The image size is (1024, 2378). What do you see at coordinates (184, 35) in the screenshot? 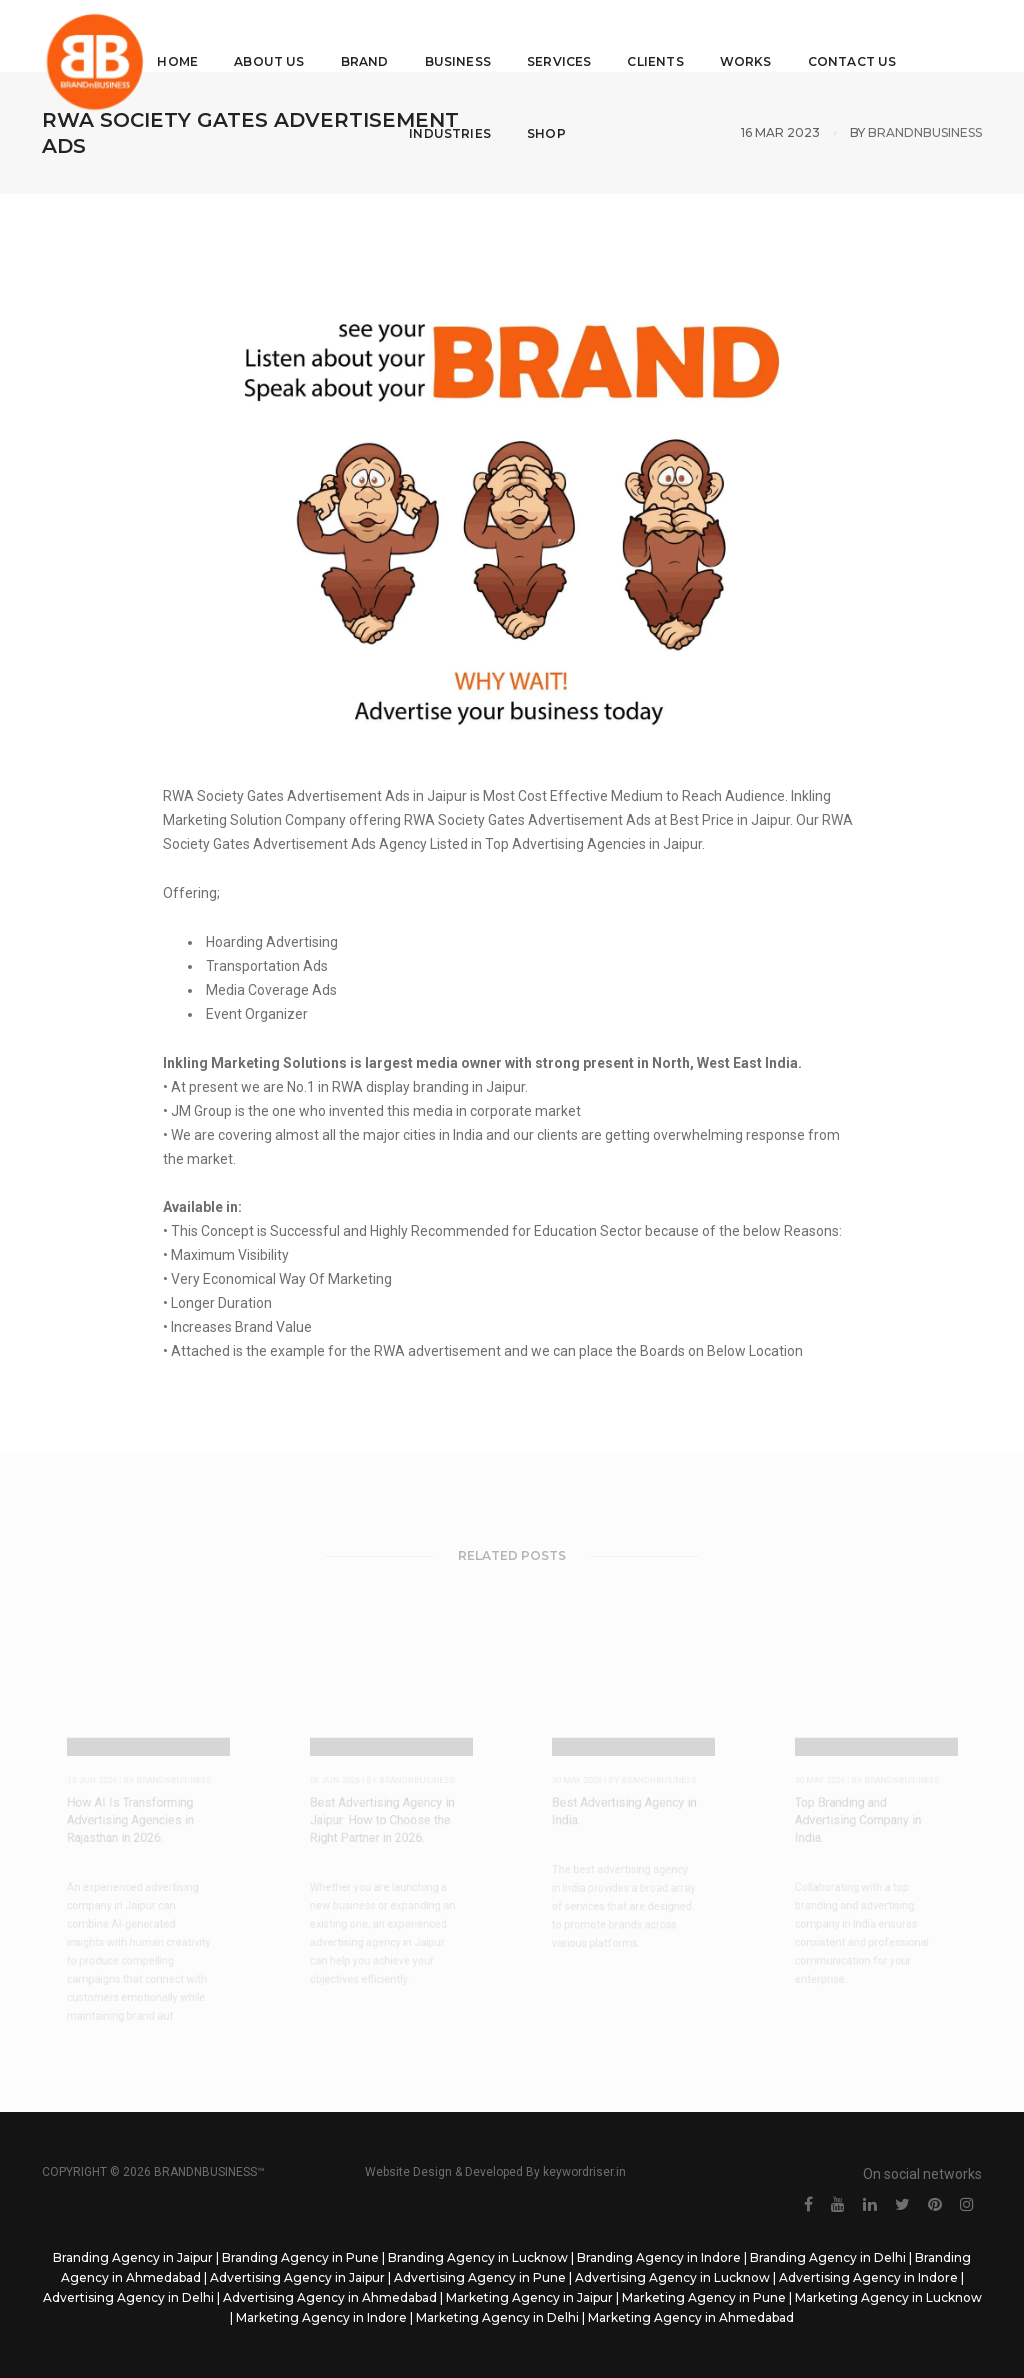
I see `Home` at bounding box center [184, 35].